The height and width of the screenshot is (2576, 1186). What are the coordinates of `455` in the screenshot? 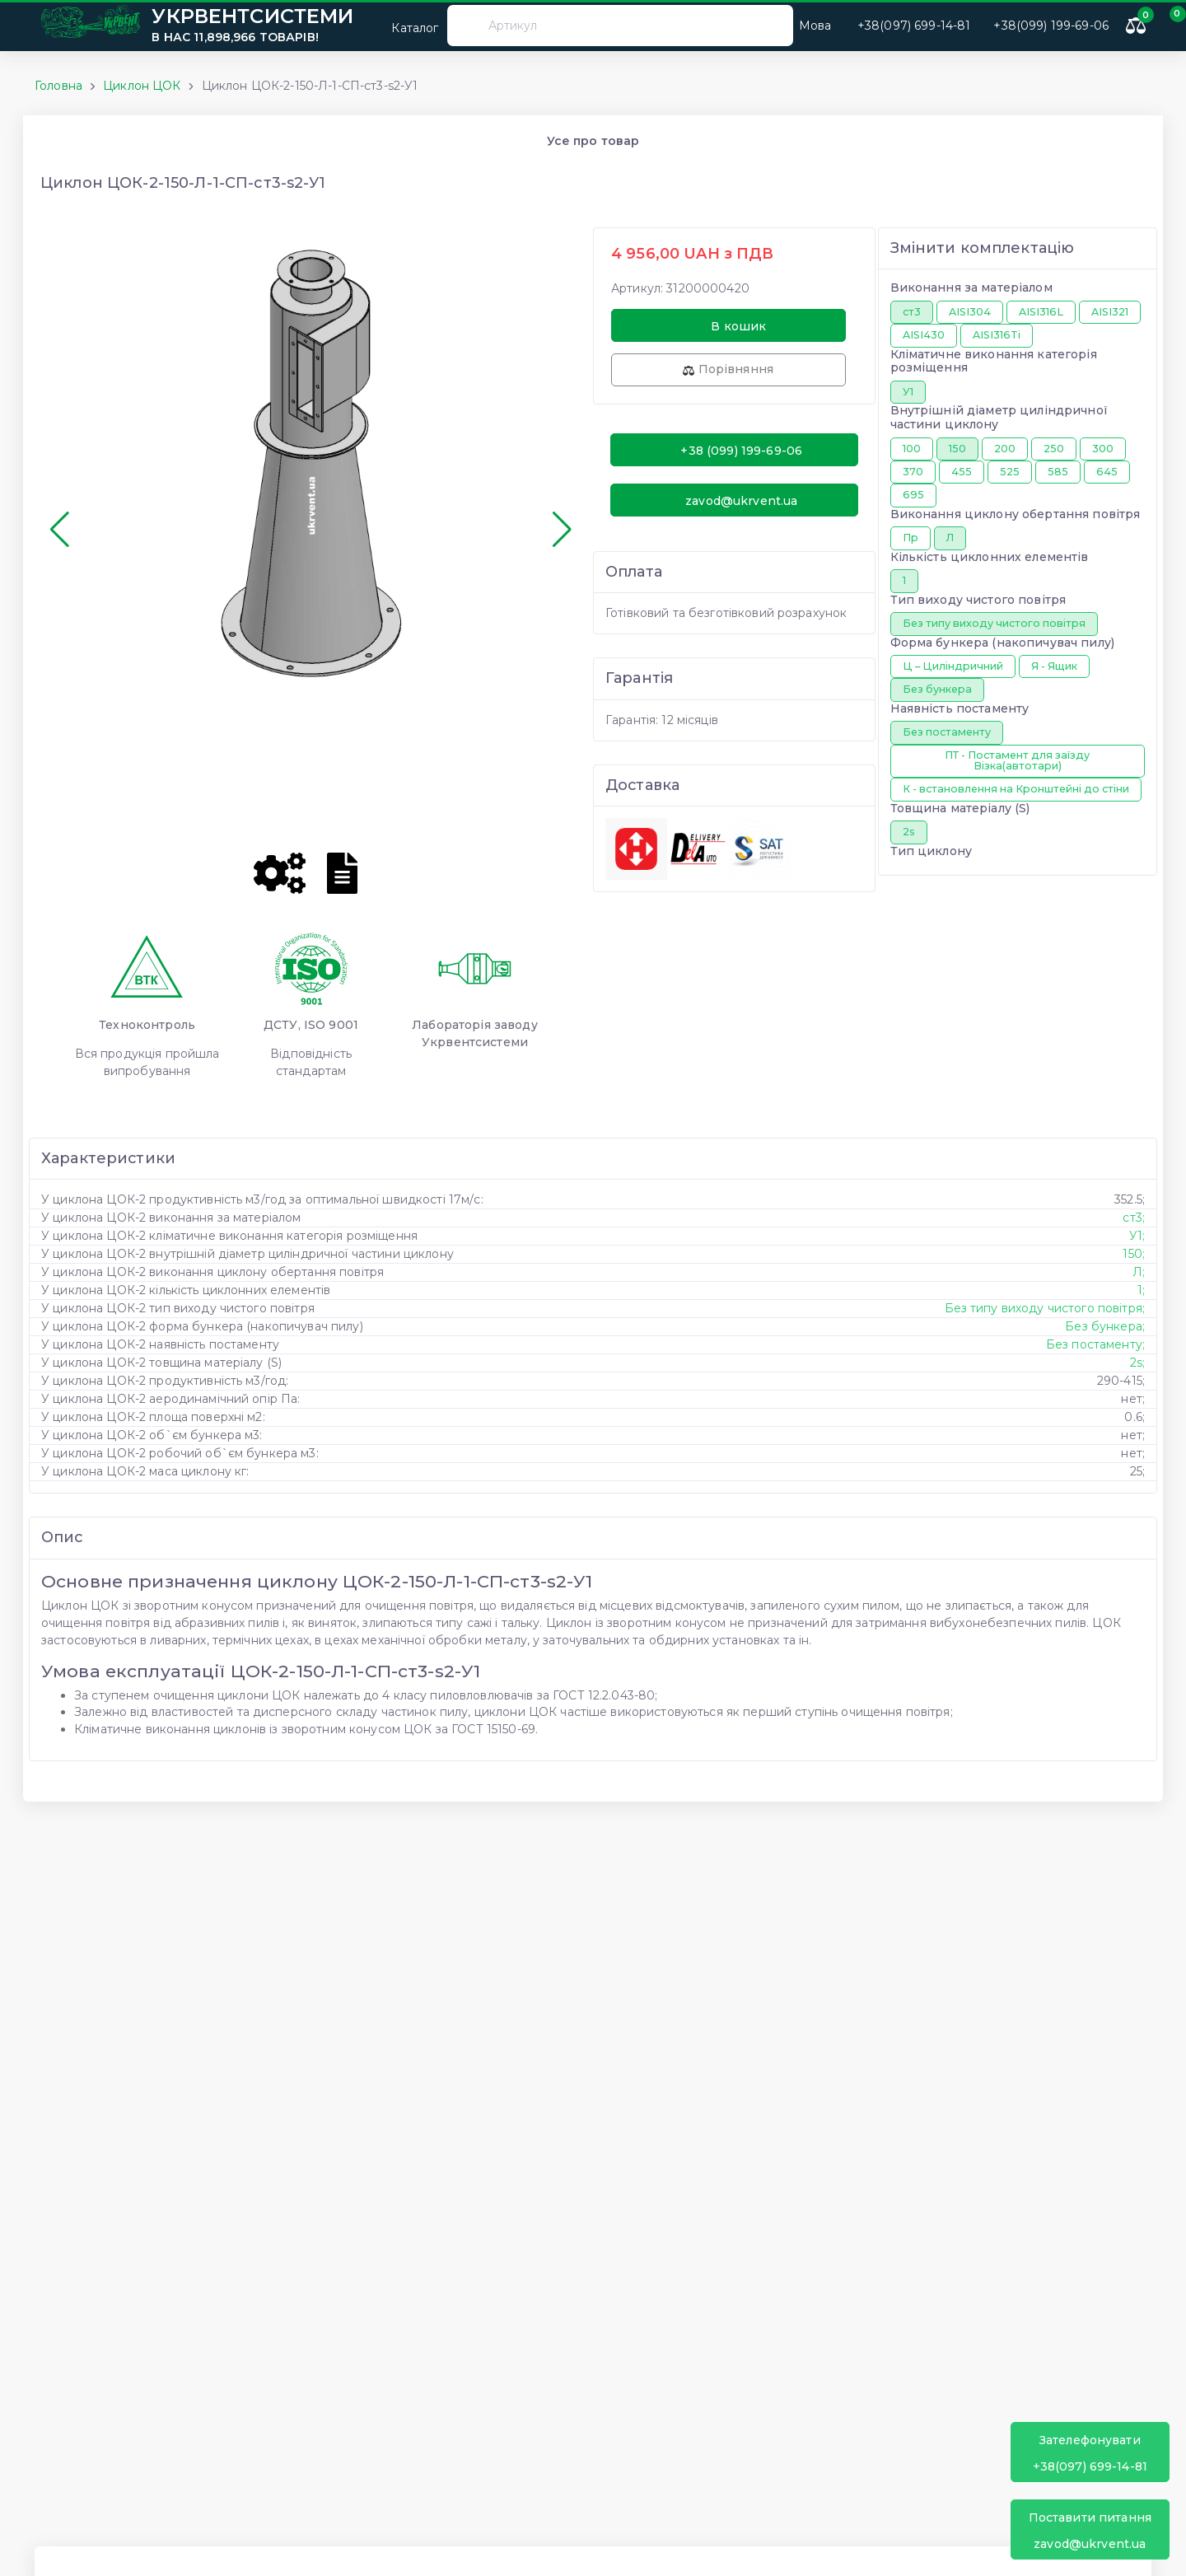 It's located at (961, 471).